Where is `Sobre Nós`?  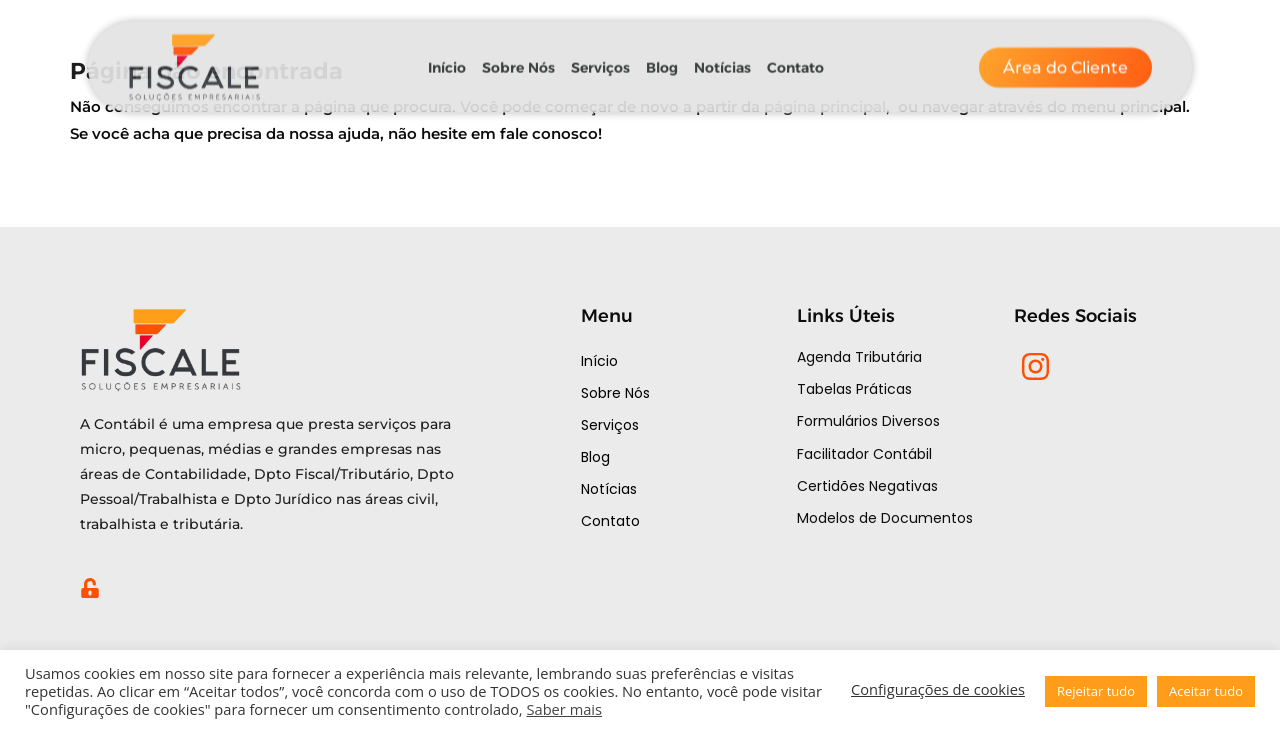 Sobre Nós is located at coordinates (518, 56).